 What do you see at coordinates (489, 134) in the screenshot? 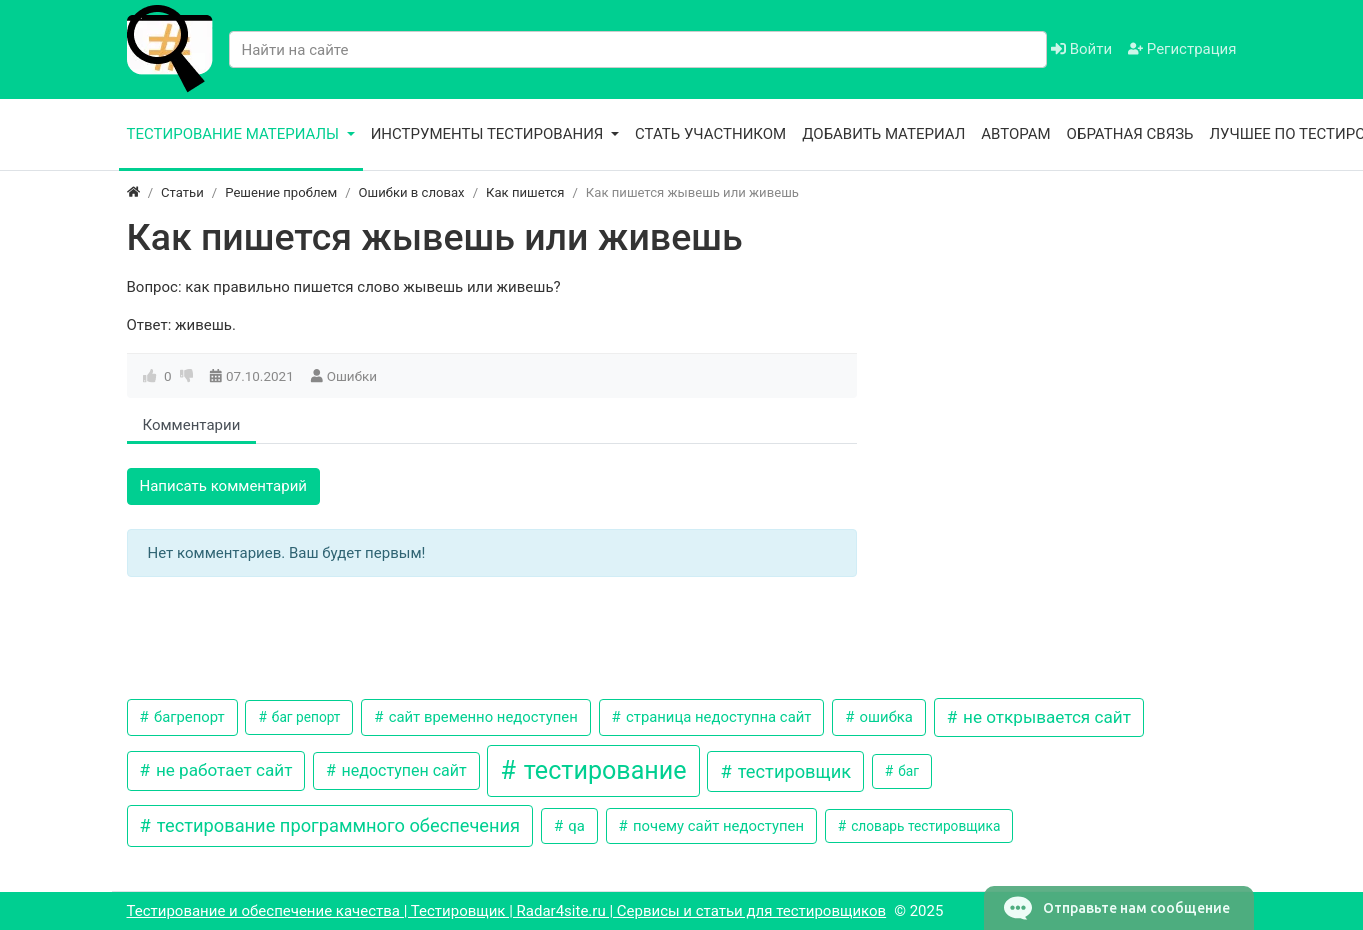
I see `Инструменты тестирования` at bounding box center [489, 134].